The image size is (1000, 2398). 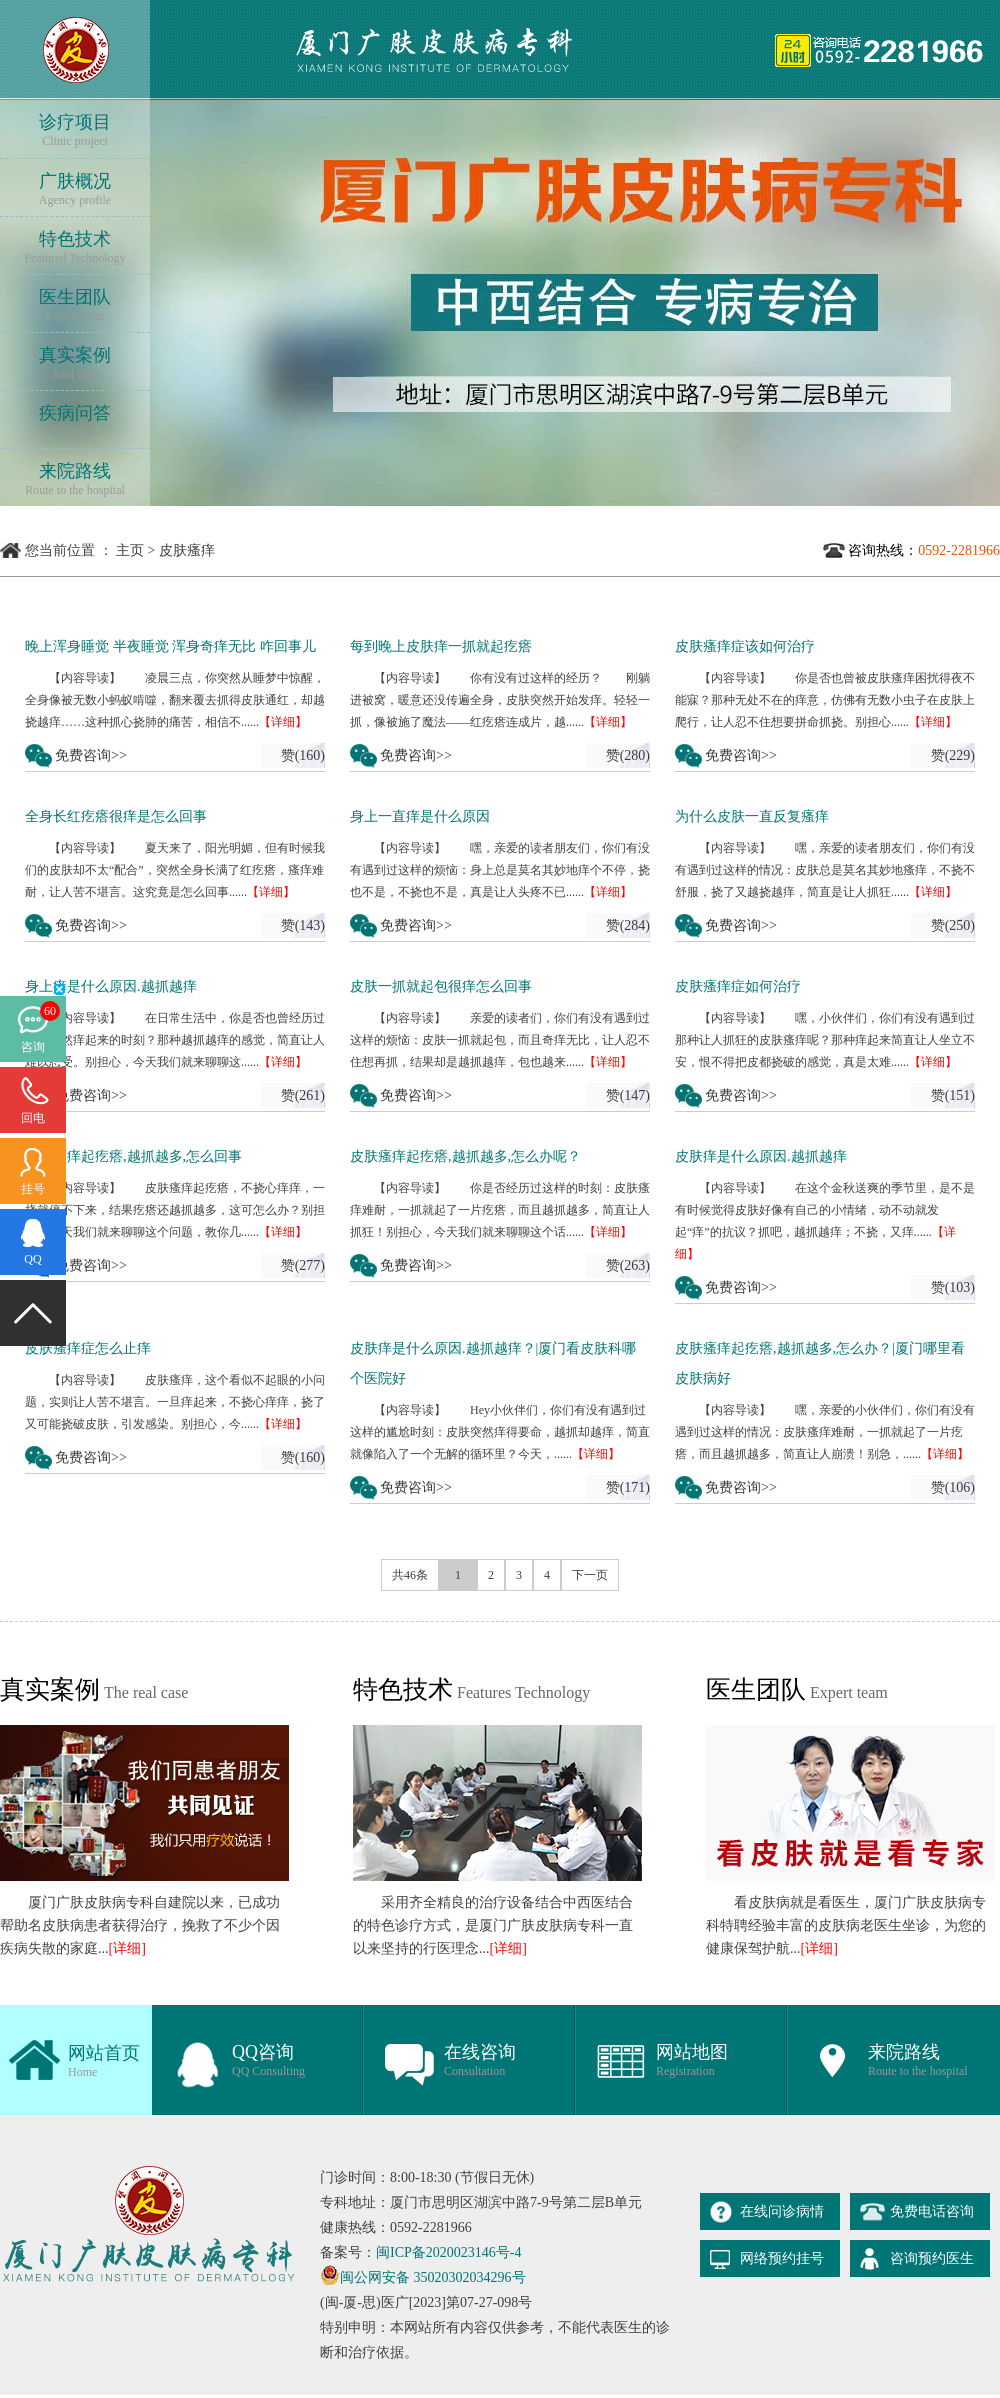 What do you see at coordinates (33, 1047) in the screenshot?
I see `咨询` at bounding box center [33, 1047].